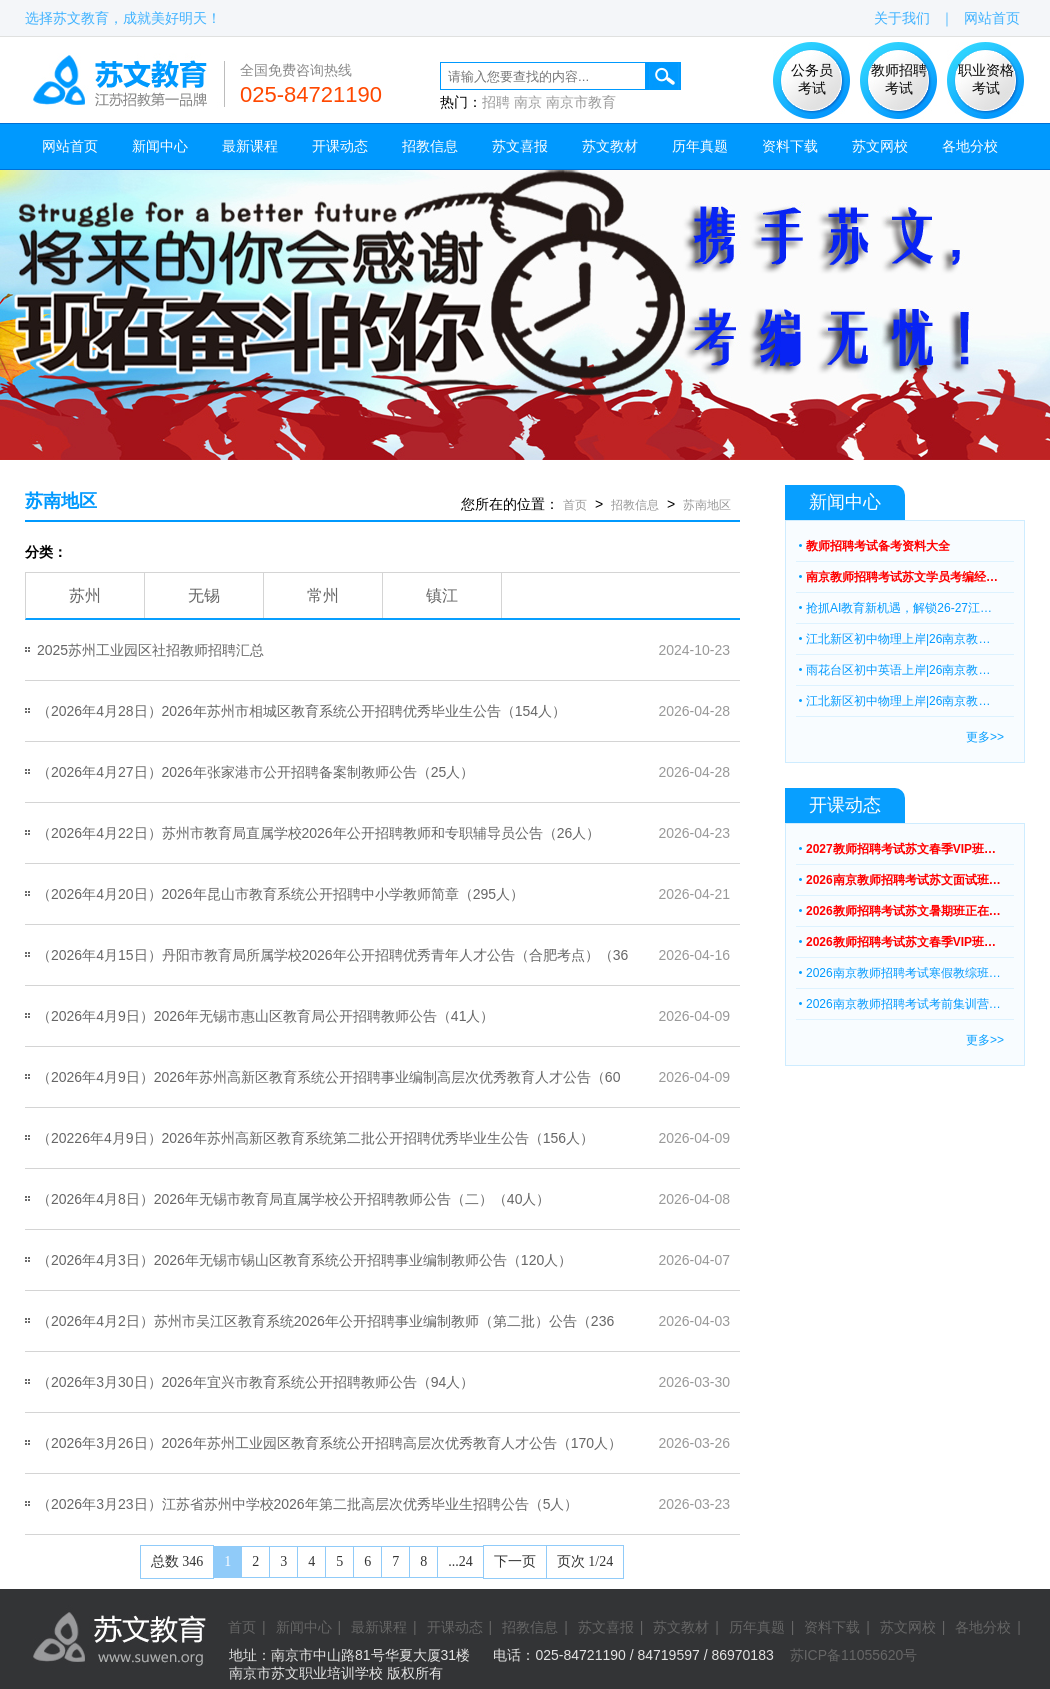 The height and width of the screenshot is (1689, 1050). I want to click on 常州, so click(323, 595).